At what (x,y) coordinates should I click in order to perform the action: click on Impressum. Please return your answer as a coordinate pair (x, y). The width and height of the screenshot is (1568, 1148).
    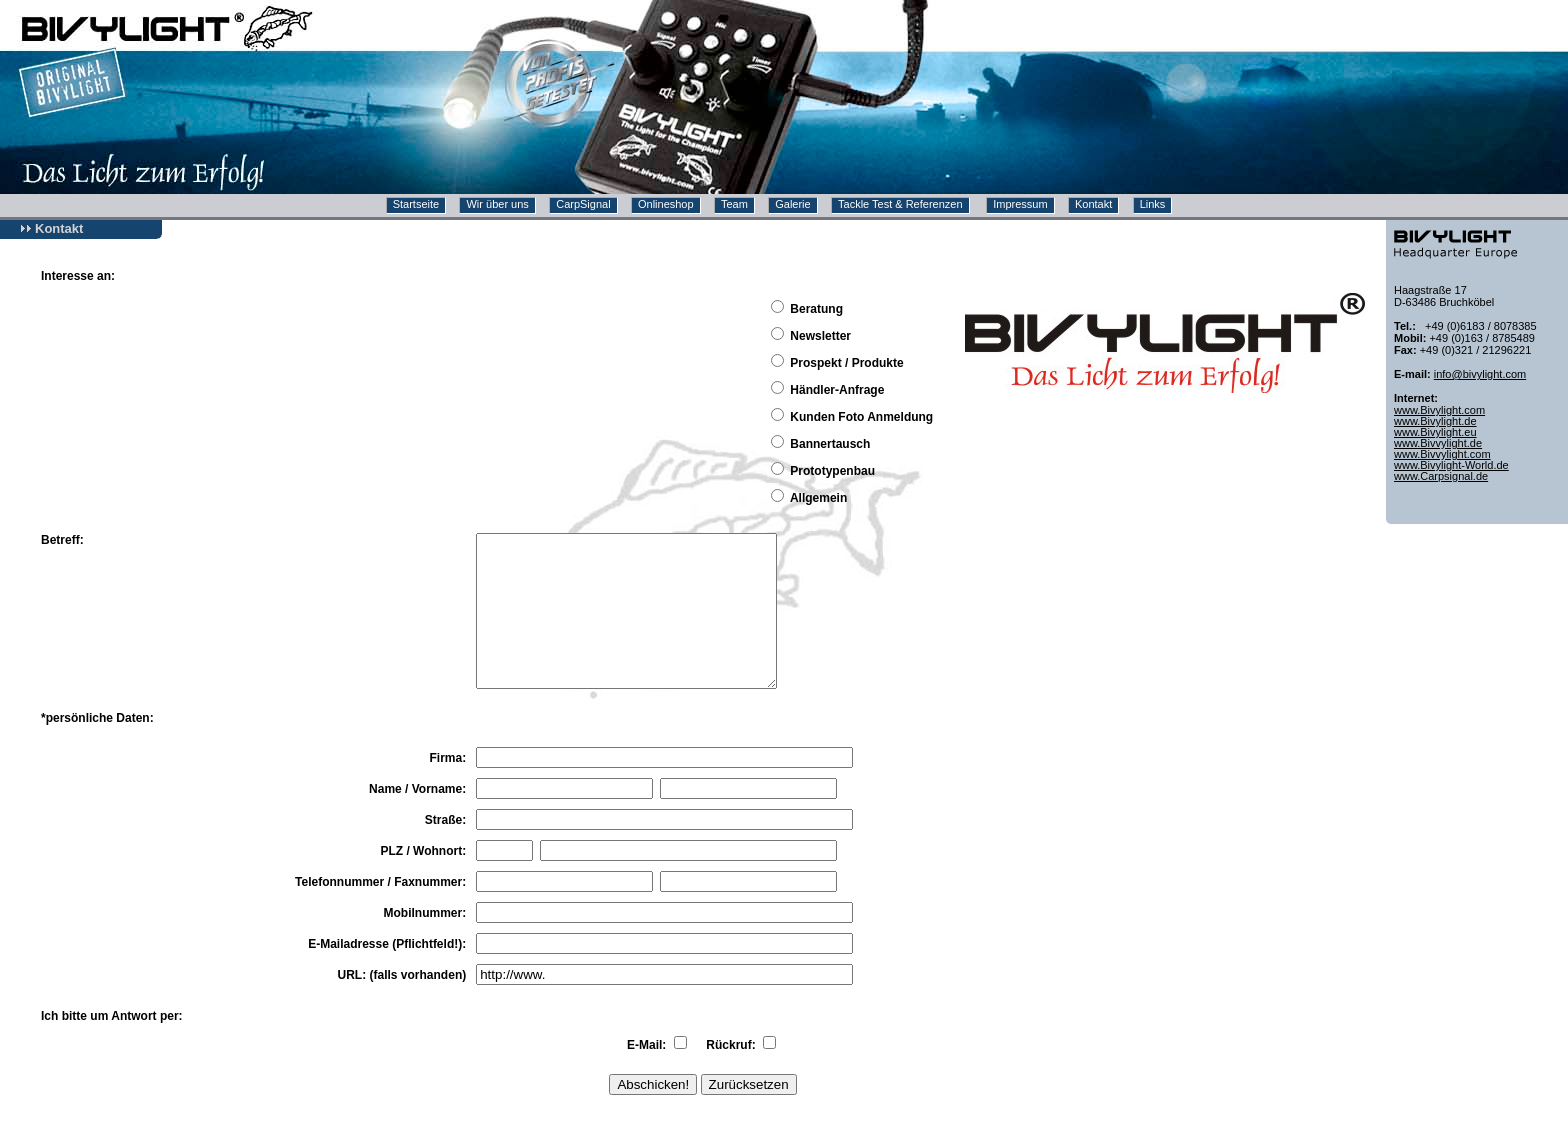
    Looking at the image, I should click on (1020, 204).